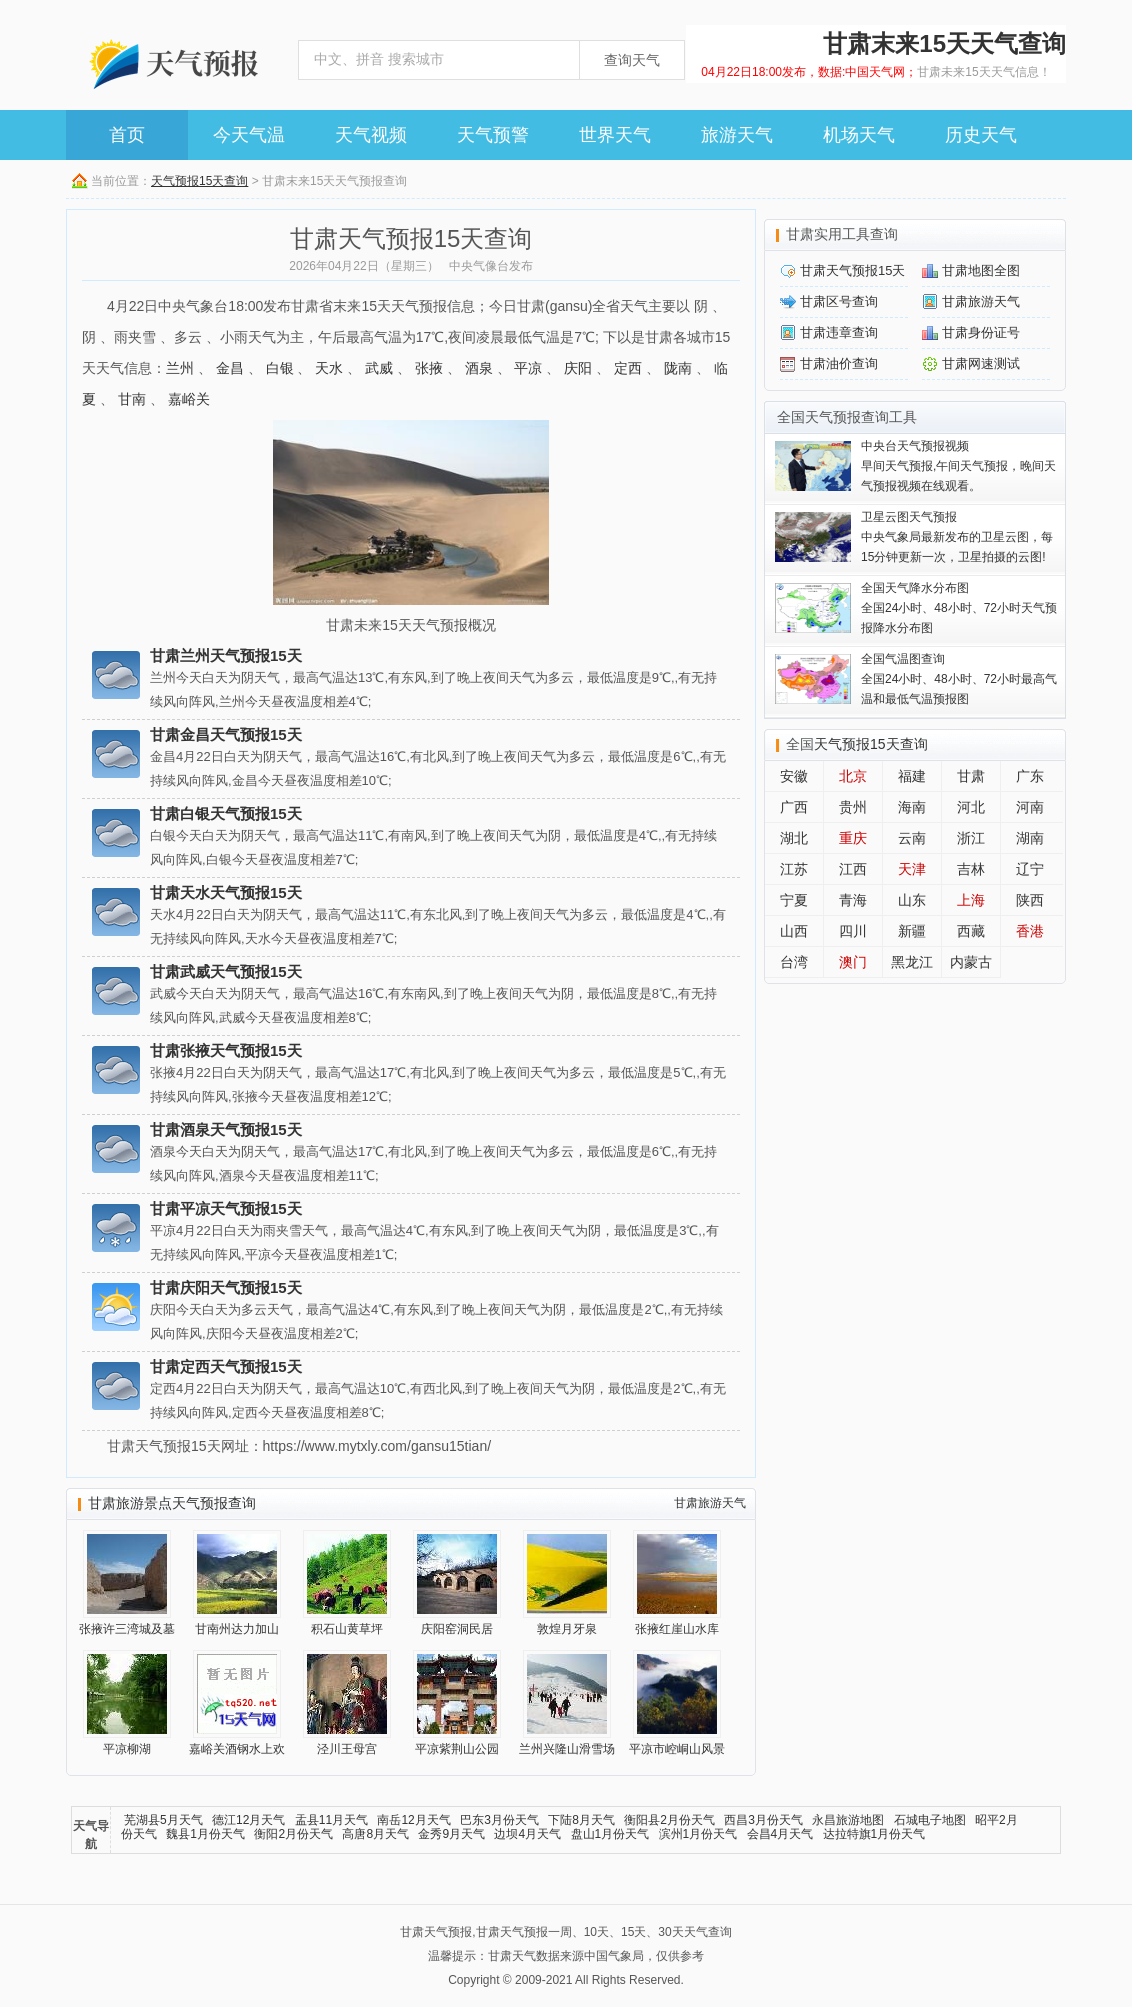 The height and width of the screenshot is (2007, 1132). What do you see at coordinates (226, 655) in the screenshot?
I see `甘肃兰州天气预报15天` at bounding box center [226, 655].